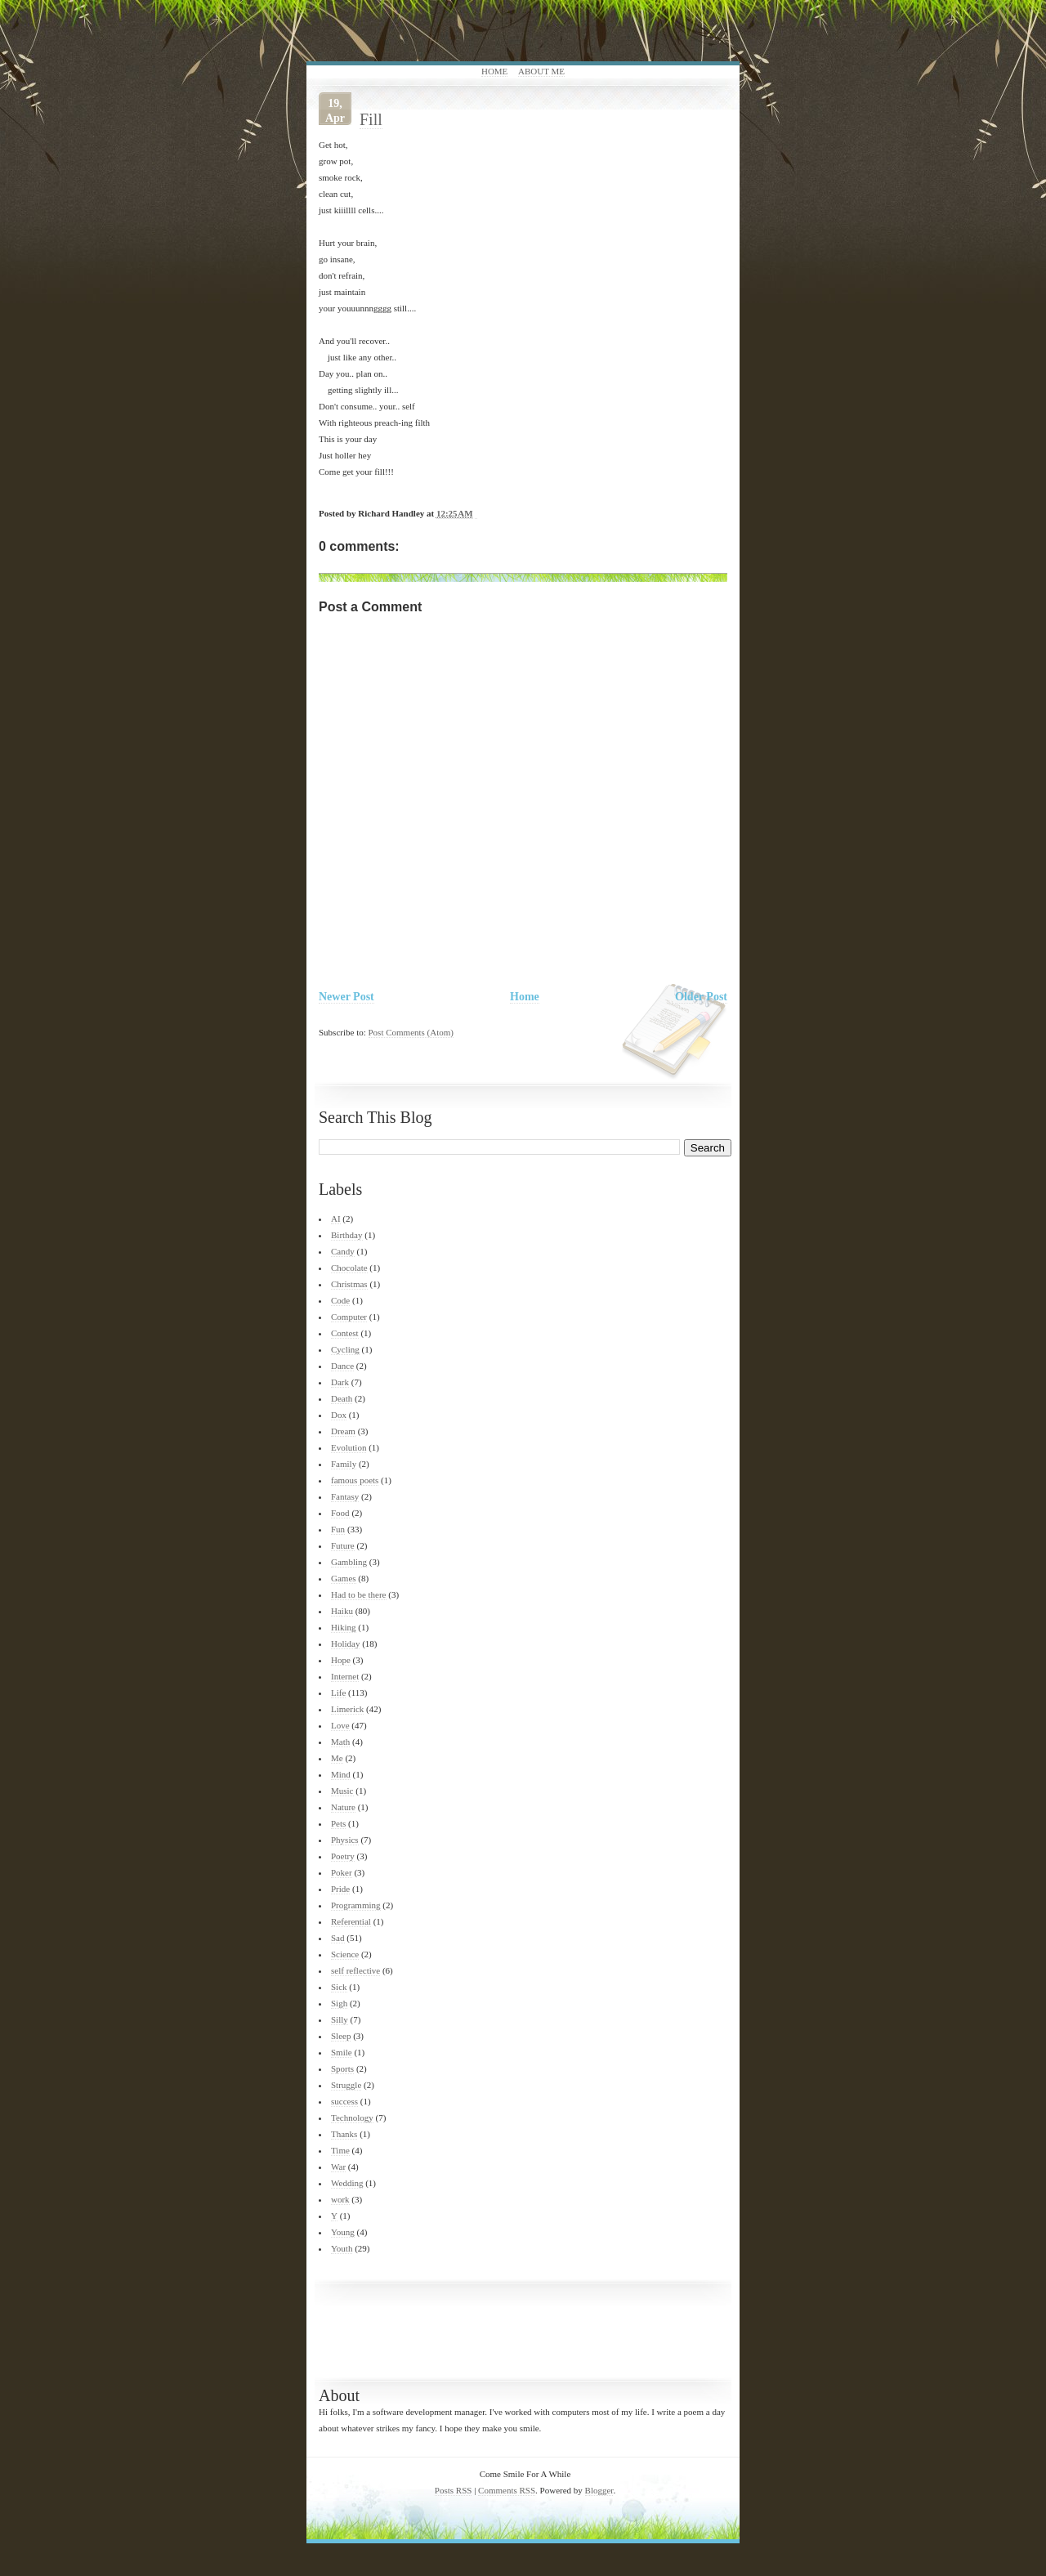 Image resolution: width=1046 pixels, height=2576 pixels. Describe the element at coordinates (338, 1415) in the screenshot. I see `Dox` at that location.